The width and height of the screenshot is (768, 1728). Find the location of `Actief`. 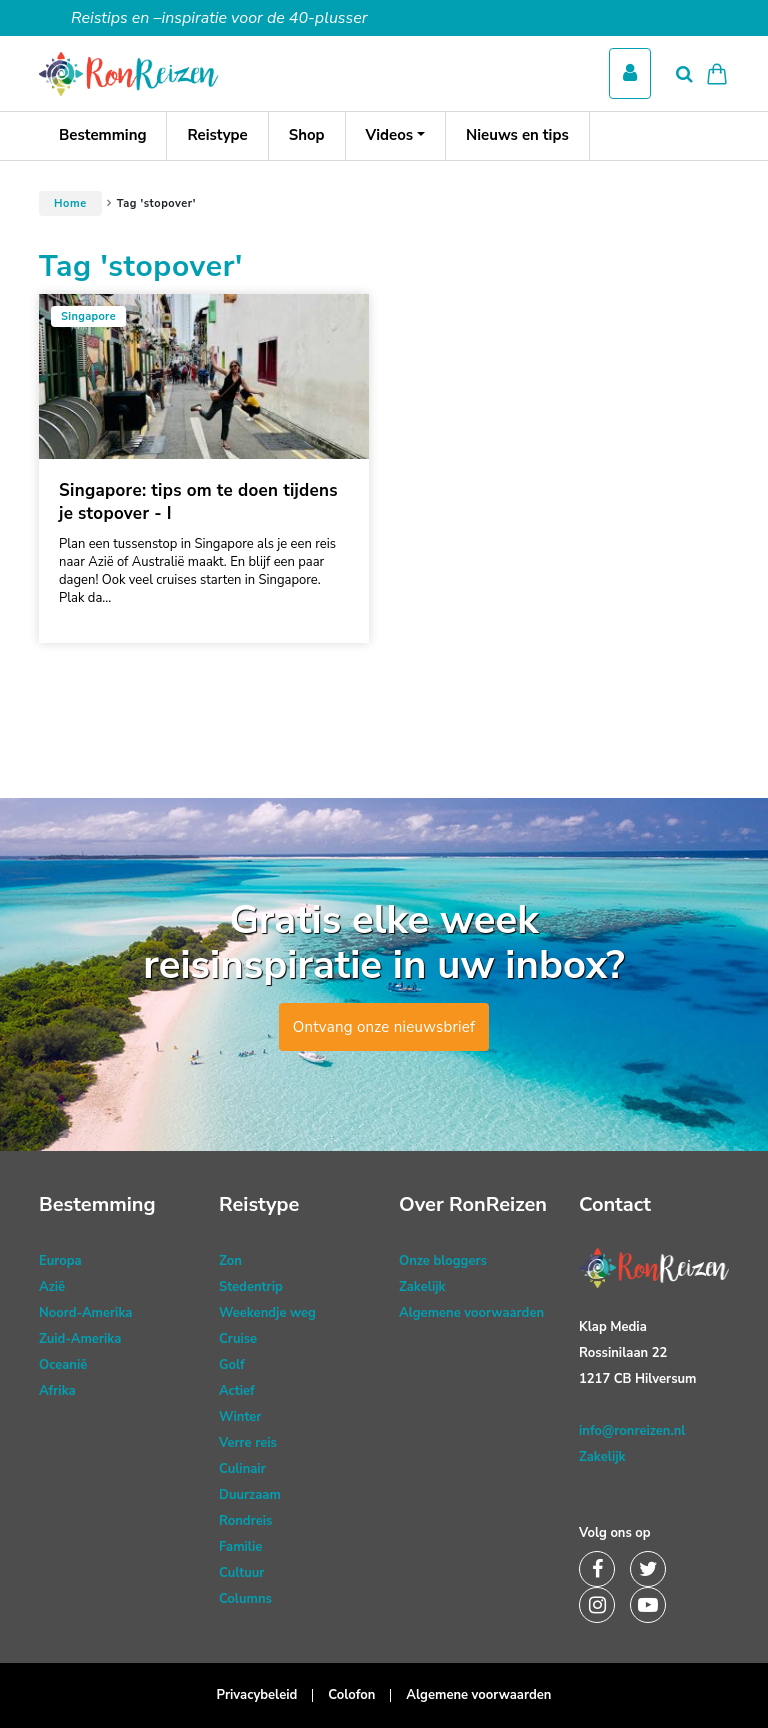

Actief is located at coordinates (237, 1391).